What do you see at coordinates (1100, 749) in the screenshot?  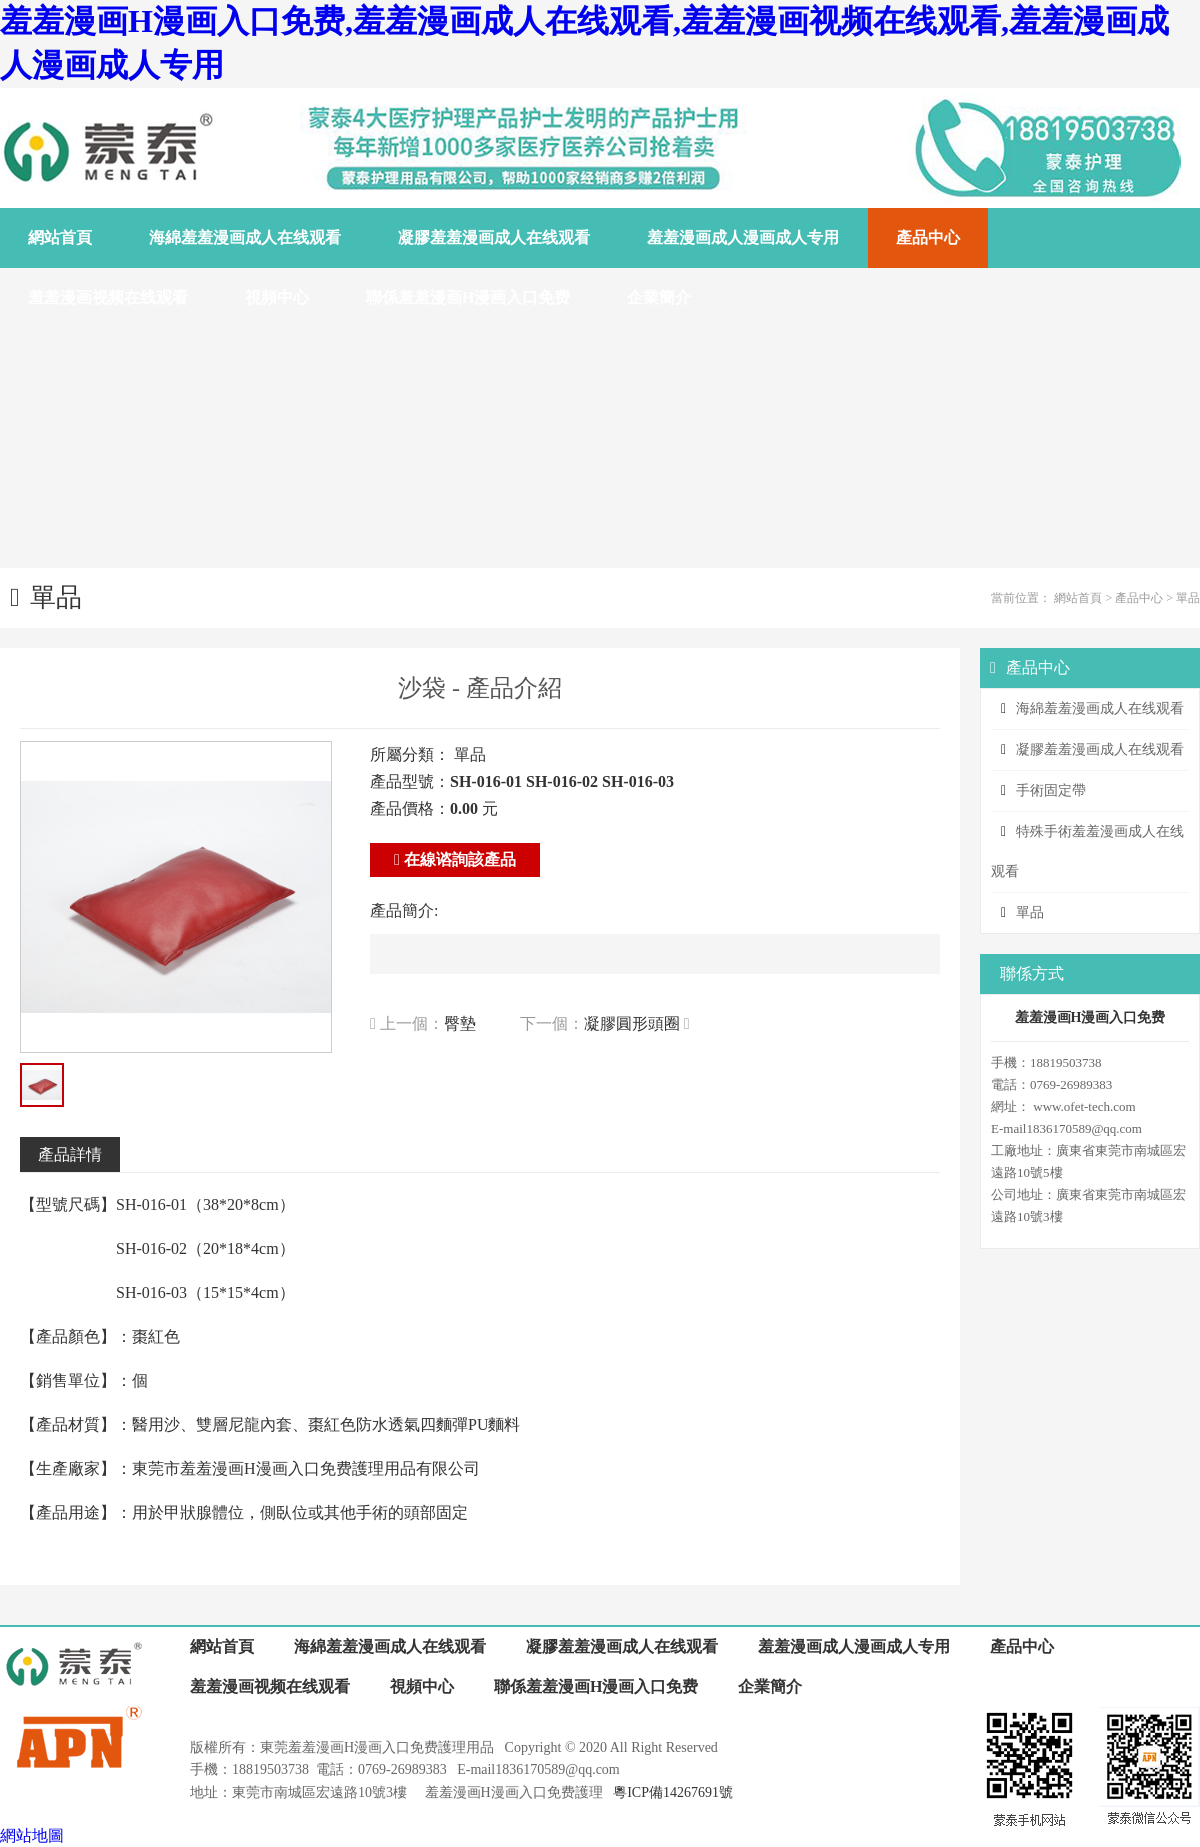 I see `凝膠羞羞漫画成人在线观看` at bounding box center [1100, 749].